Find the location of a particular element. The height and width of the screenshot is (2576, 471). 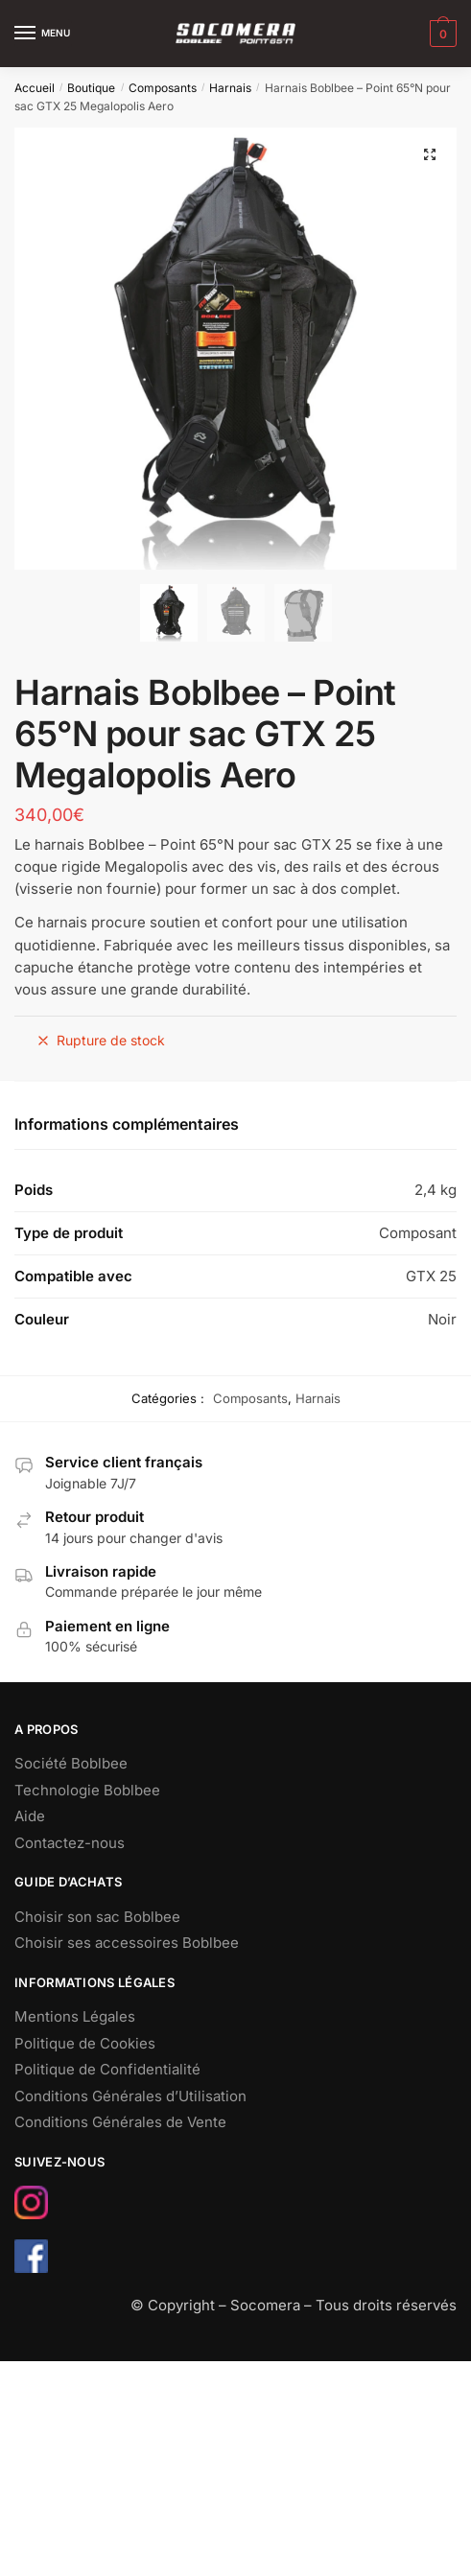

Harnais is located at coordinates (230, 88).